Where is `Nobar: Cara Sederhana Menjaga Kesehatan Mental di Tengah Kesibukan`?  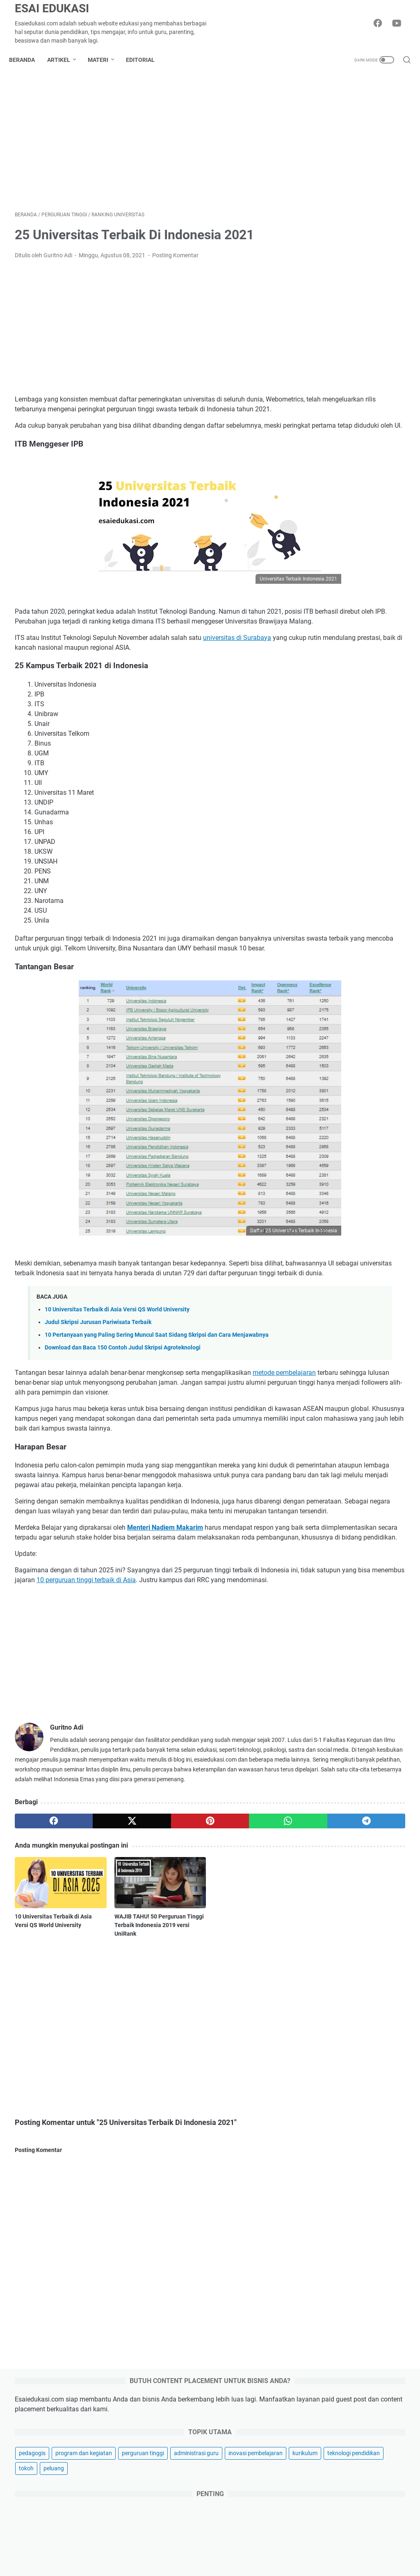
Nobar: Cara Sederhana Menjaga Kesehatan Mental di Tengah Kesibukan is located at coordinates (357, 1909).